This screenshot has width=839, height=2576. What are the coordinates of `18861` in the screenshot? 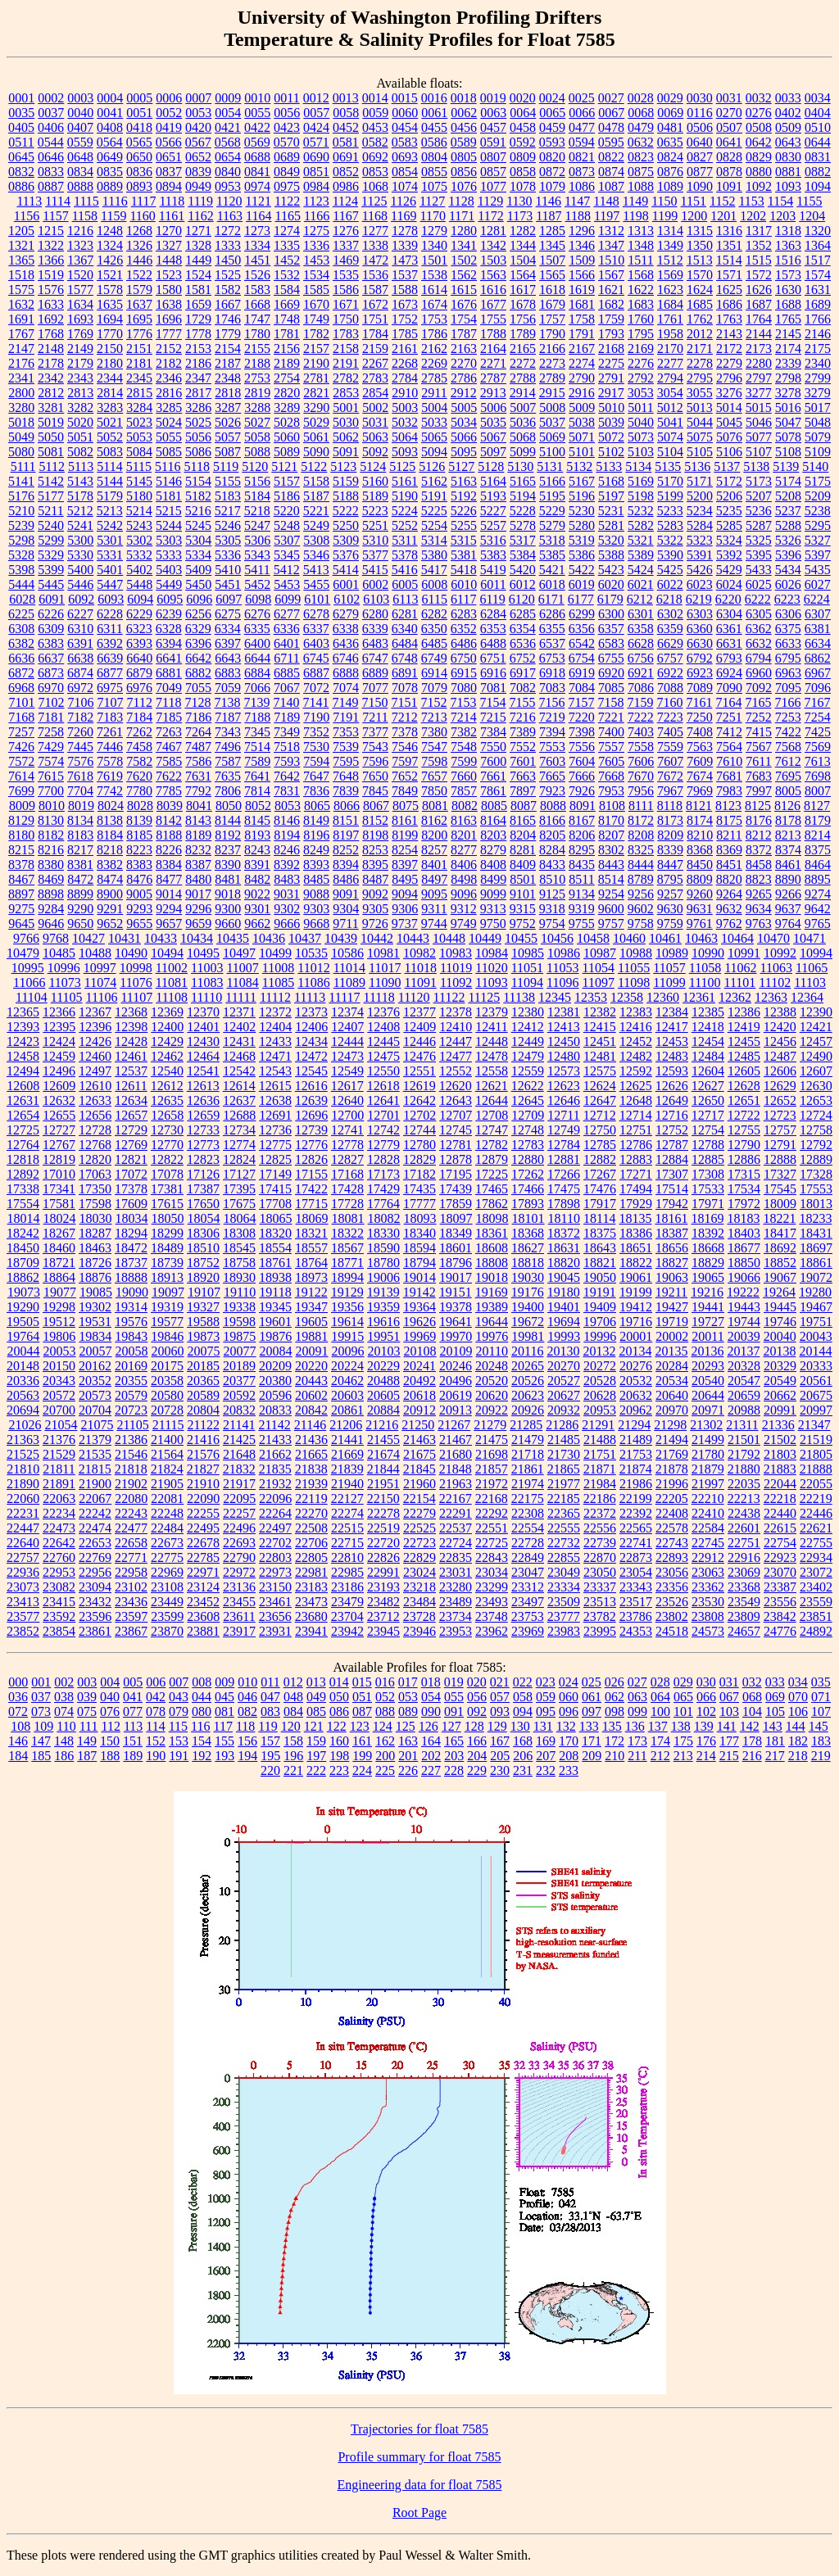 It's located at (816, 1263).